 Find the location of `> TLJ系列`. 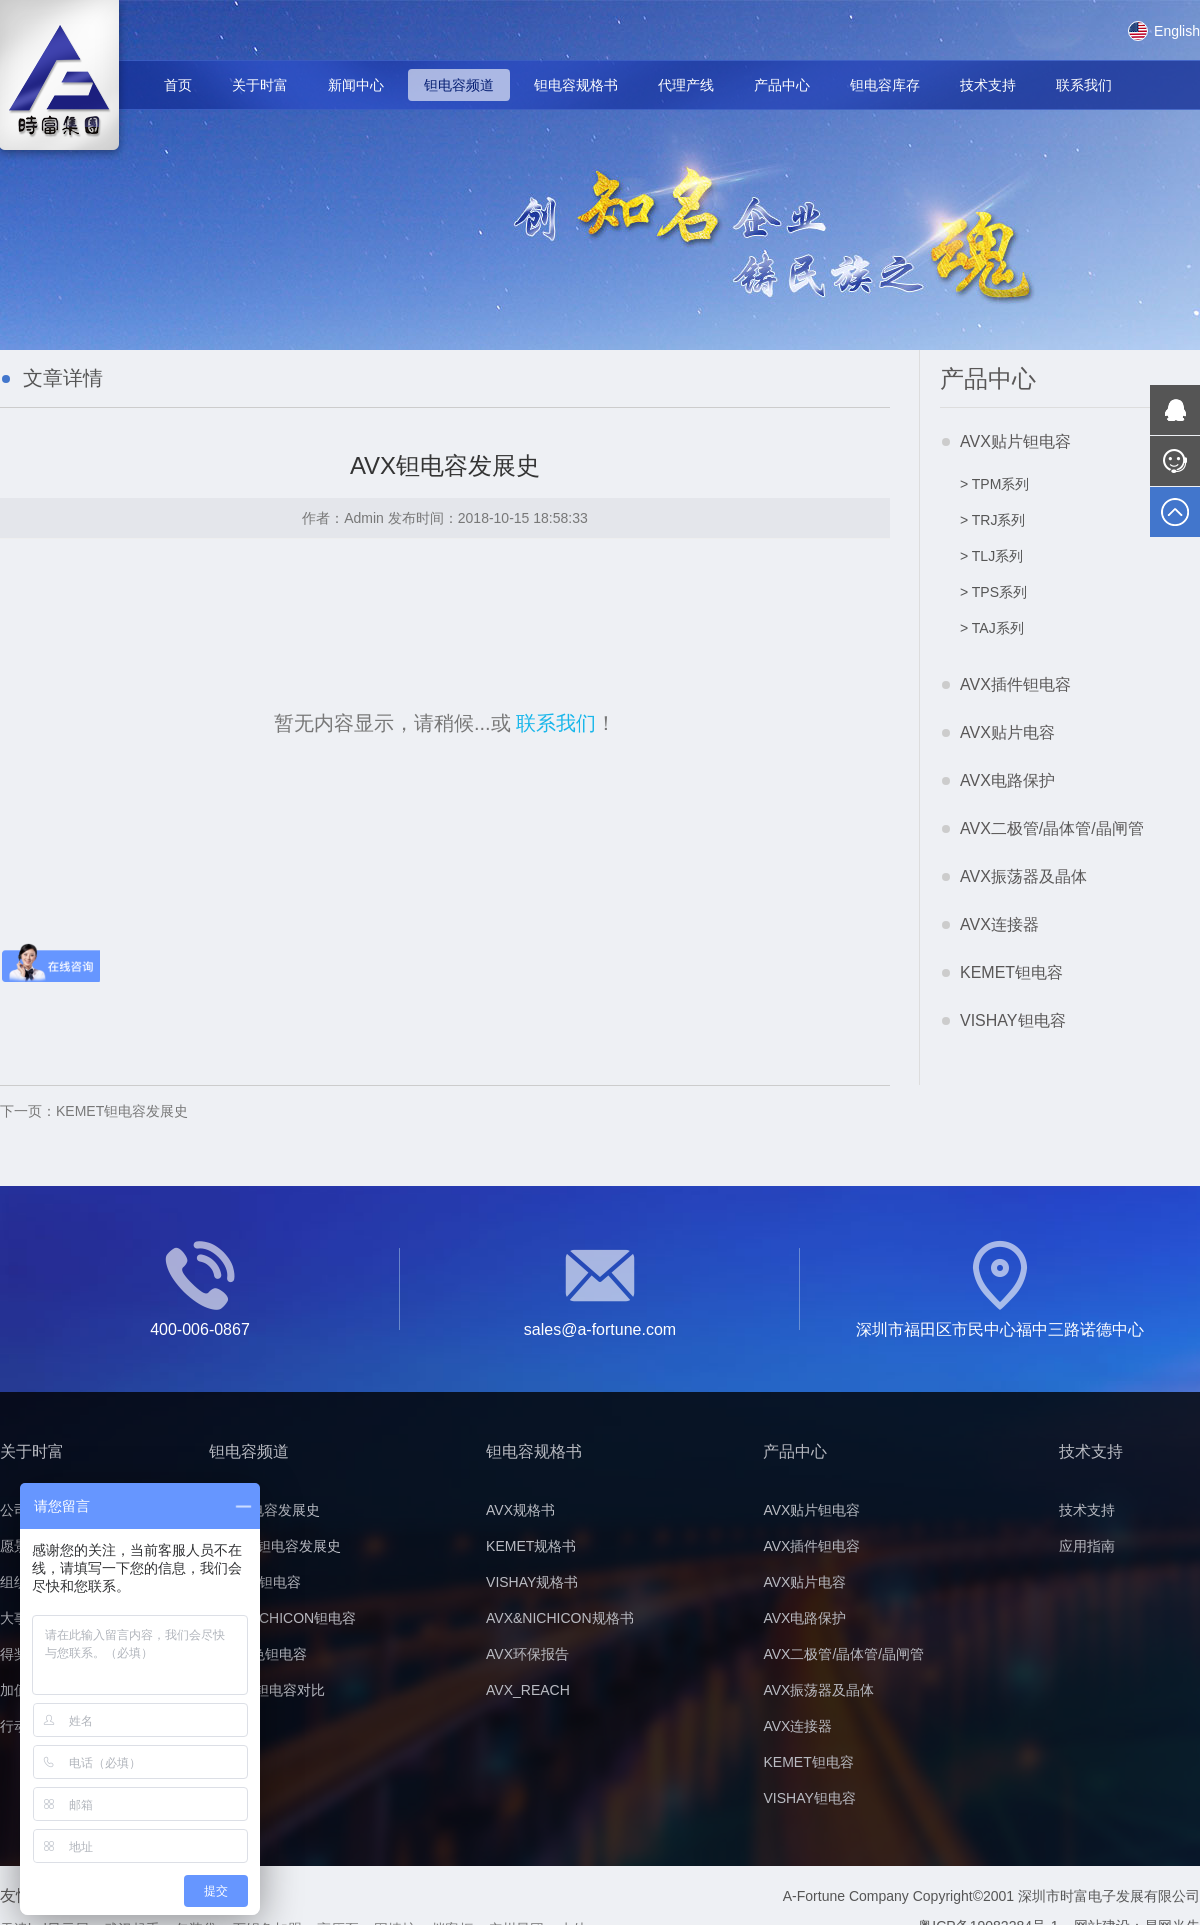

> TLJ系列 is located at coordinates (991, 556).